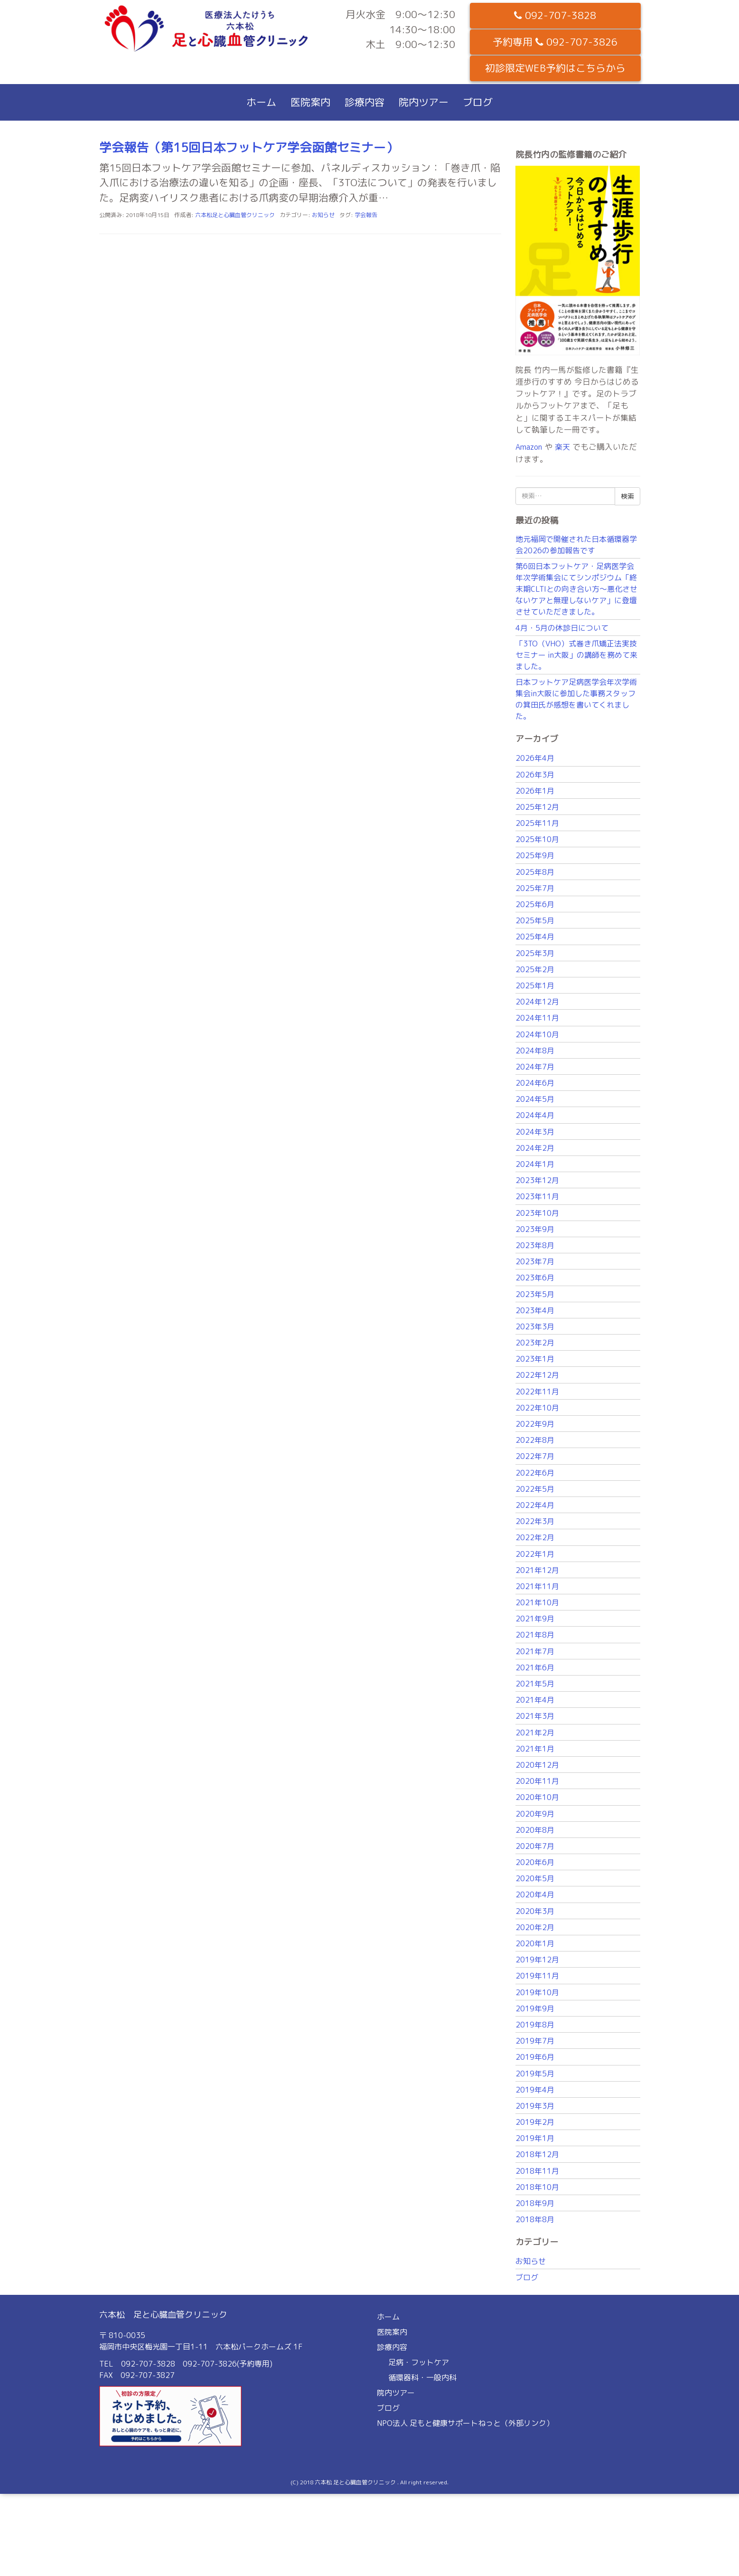  I want to click on 2021年12月, so click(537, 1570).